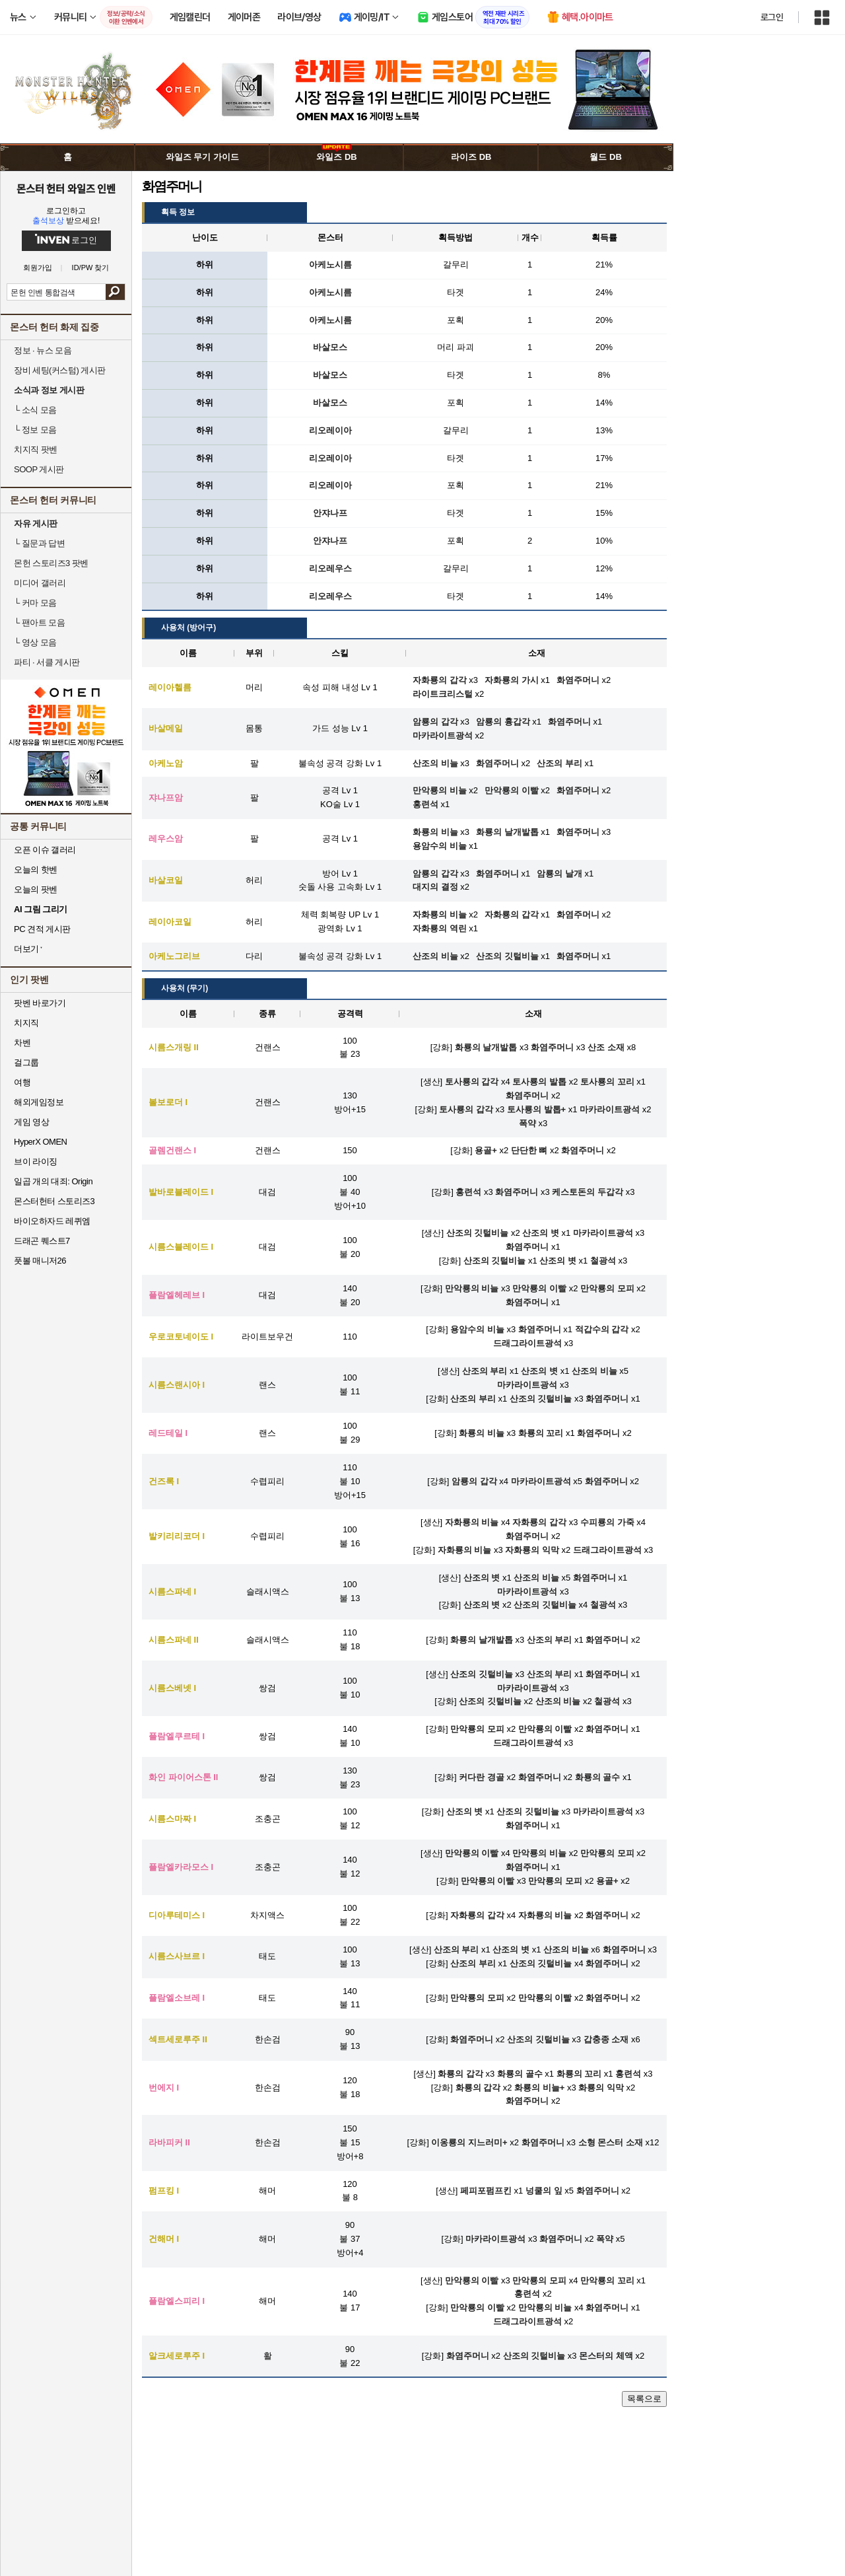 Image resolution: width=845 pixels, height=2576 pixels. Describe the element at coordinates (472, 1082) in the screenshot. I see `토사룡의 갑각` at that location.